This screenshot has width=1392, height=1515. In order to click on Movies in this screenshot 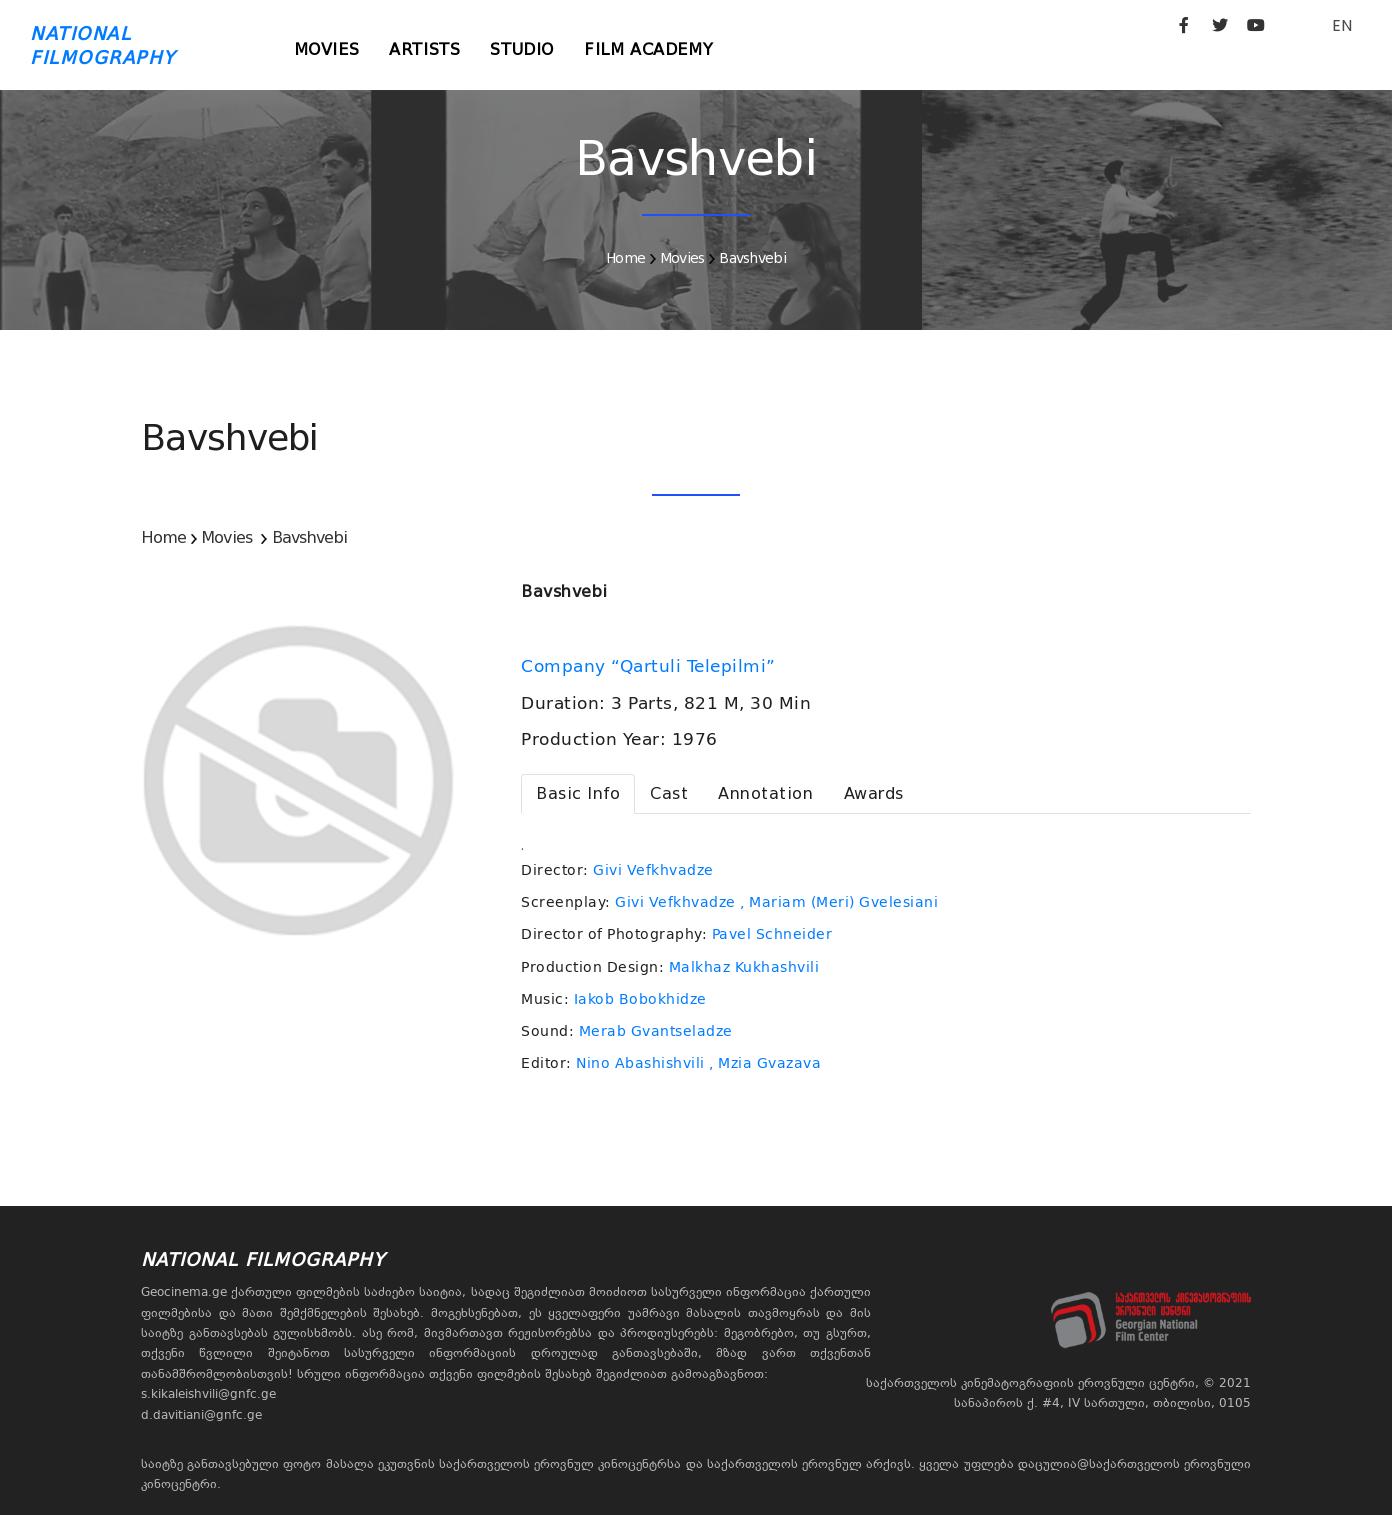, I will do `click(327, 49)`.